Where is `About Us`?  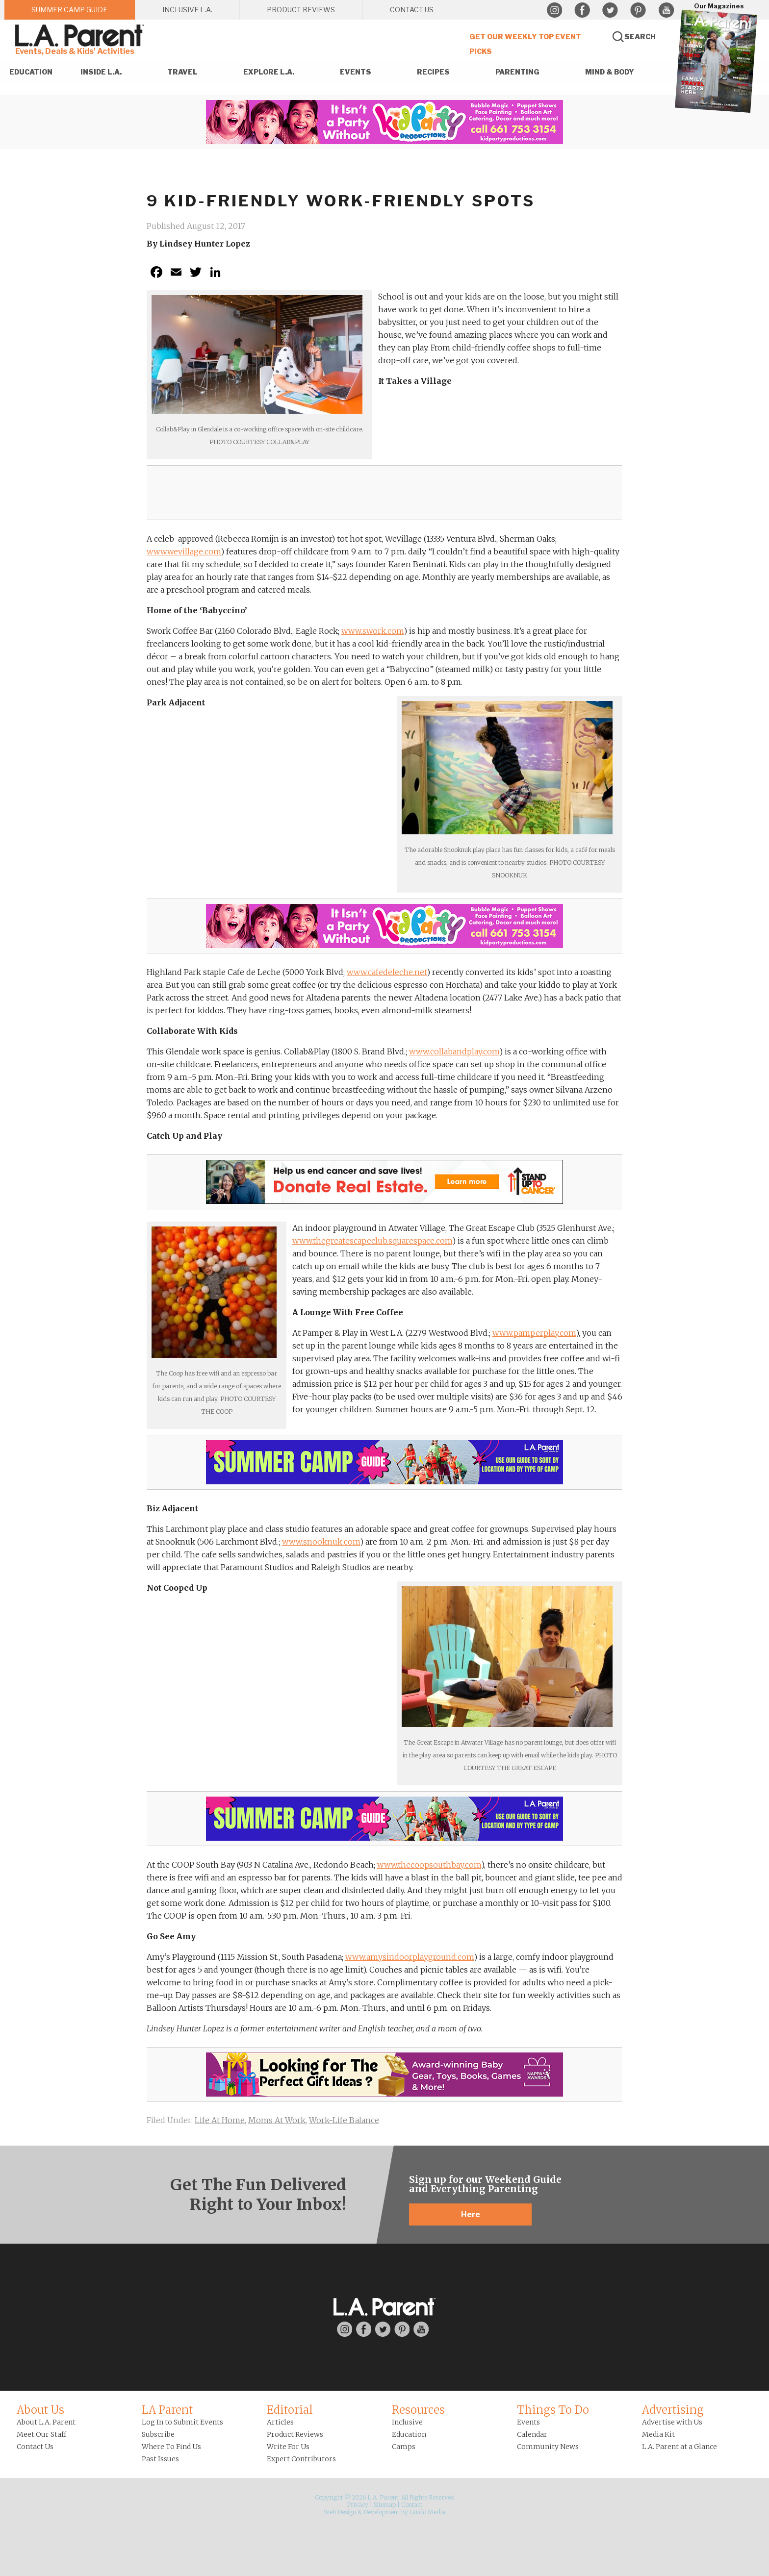 About Us is located at coordinates (40, 2410).